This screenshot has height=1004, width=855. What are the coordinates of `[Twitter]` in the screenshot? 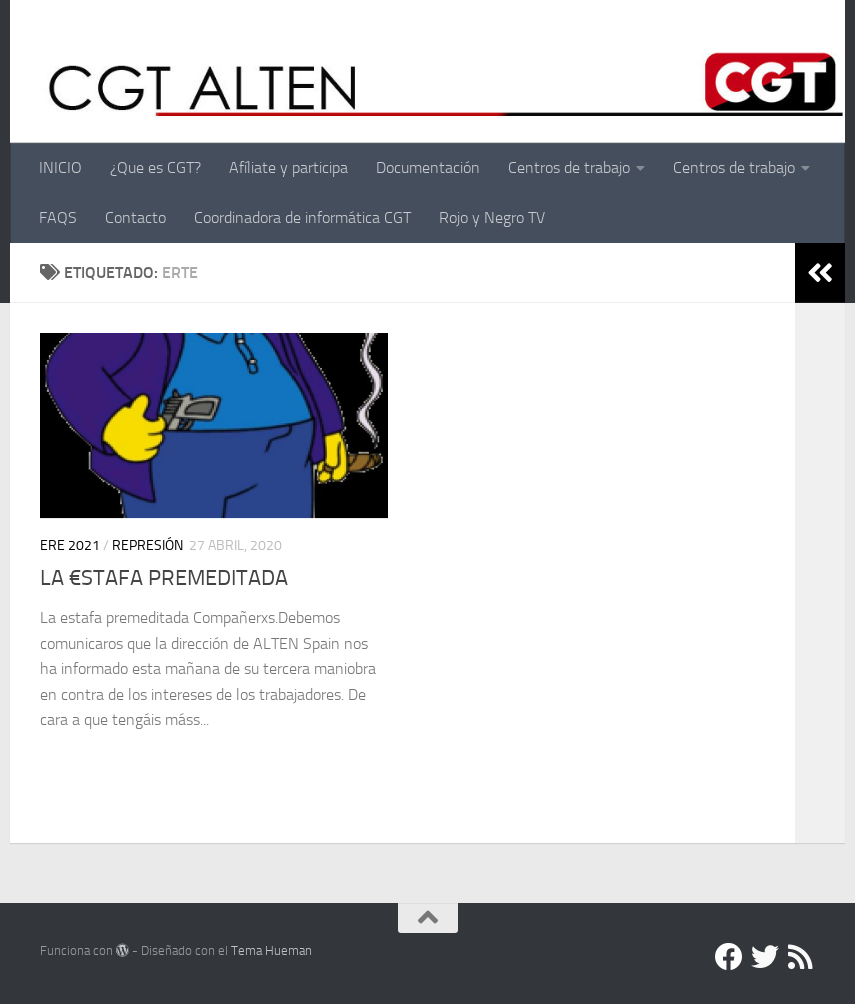 It's located at (765, 957).